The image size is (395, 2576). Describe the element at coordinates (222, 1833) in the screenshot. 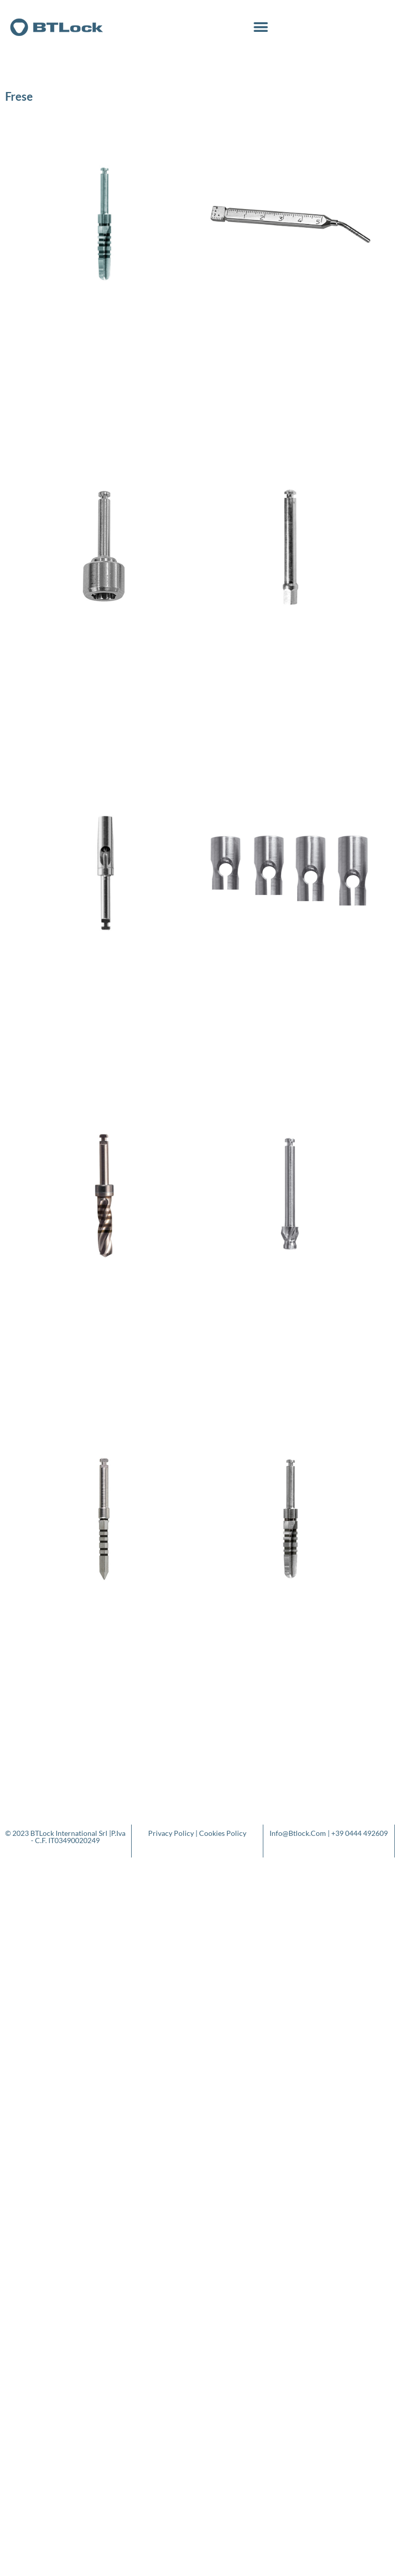

I see `Cookies Policy` at that location.